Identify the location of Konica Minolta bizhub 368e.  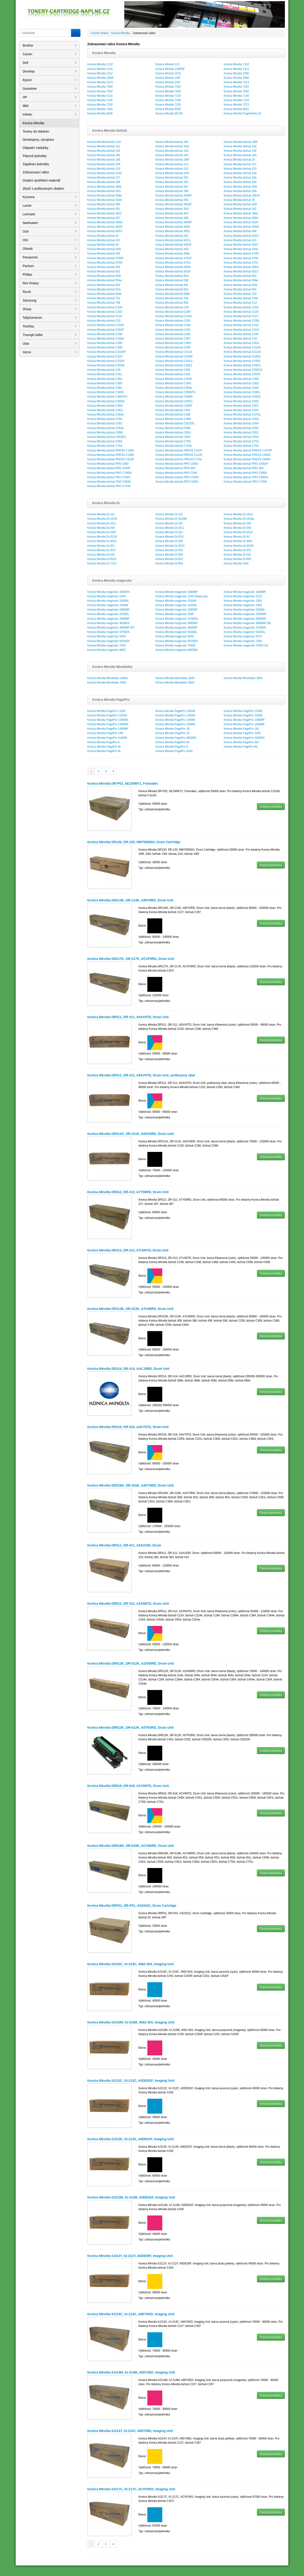
(241, 218).